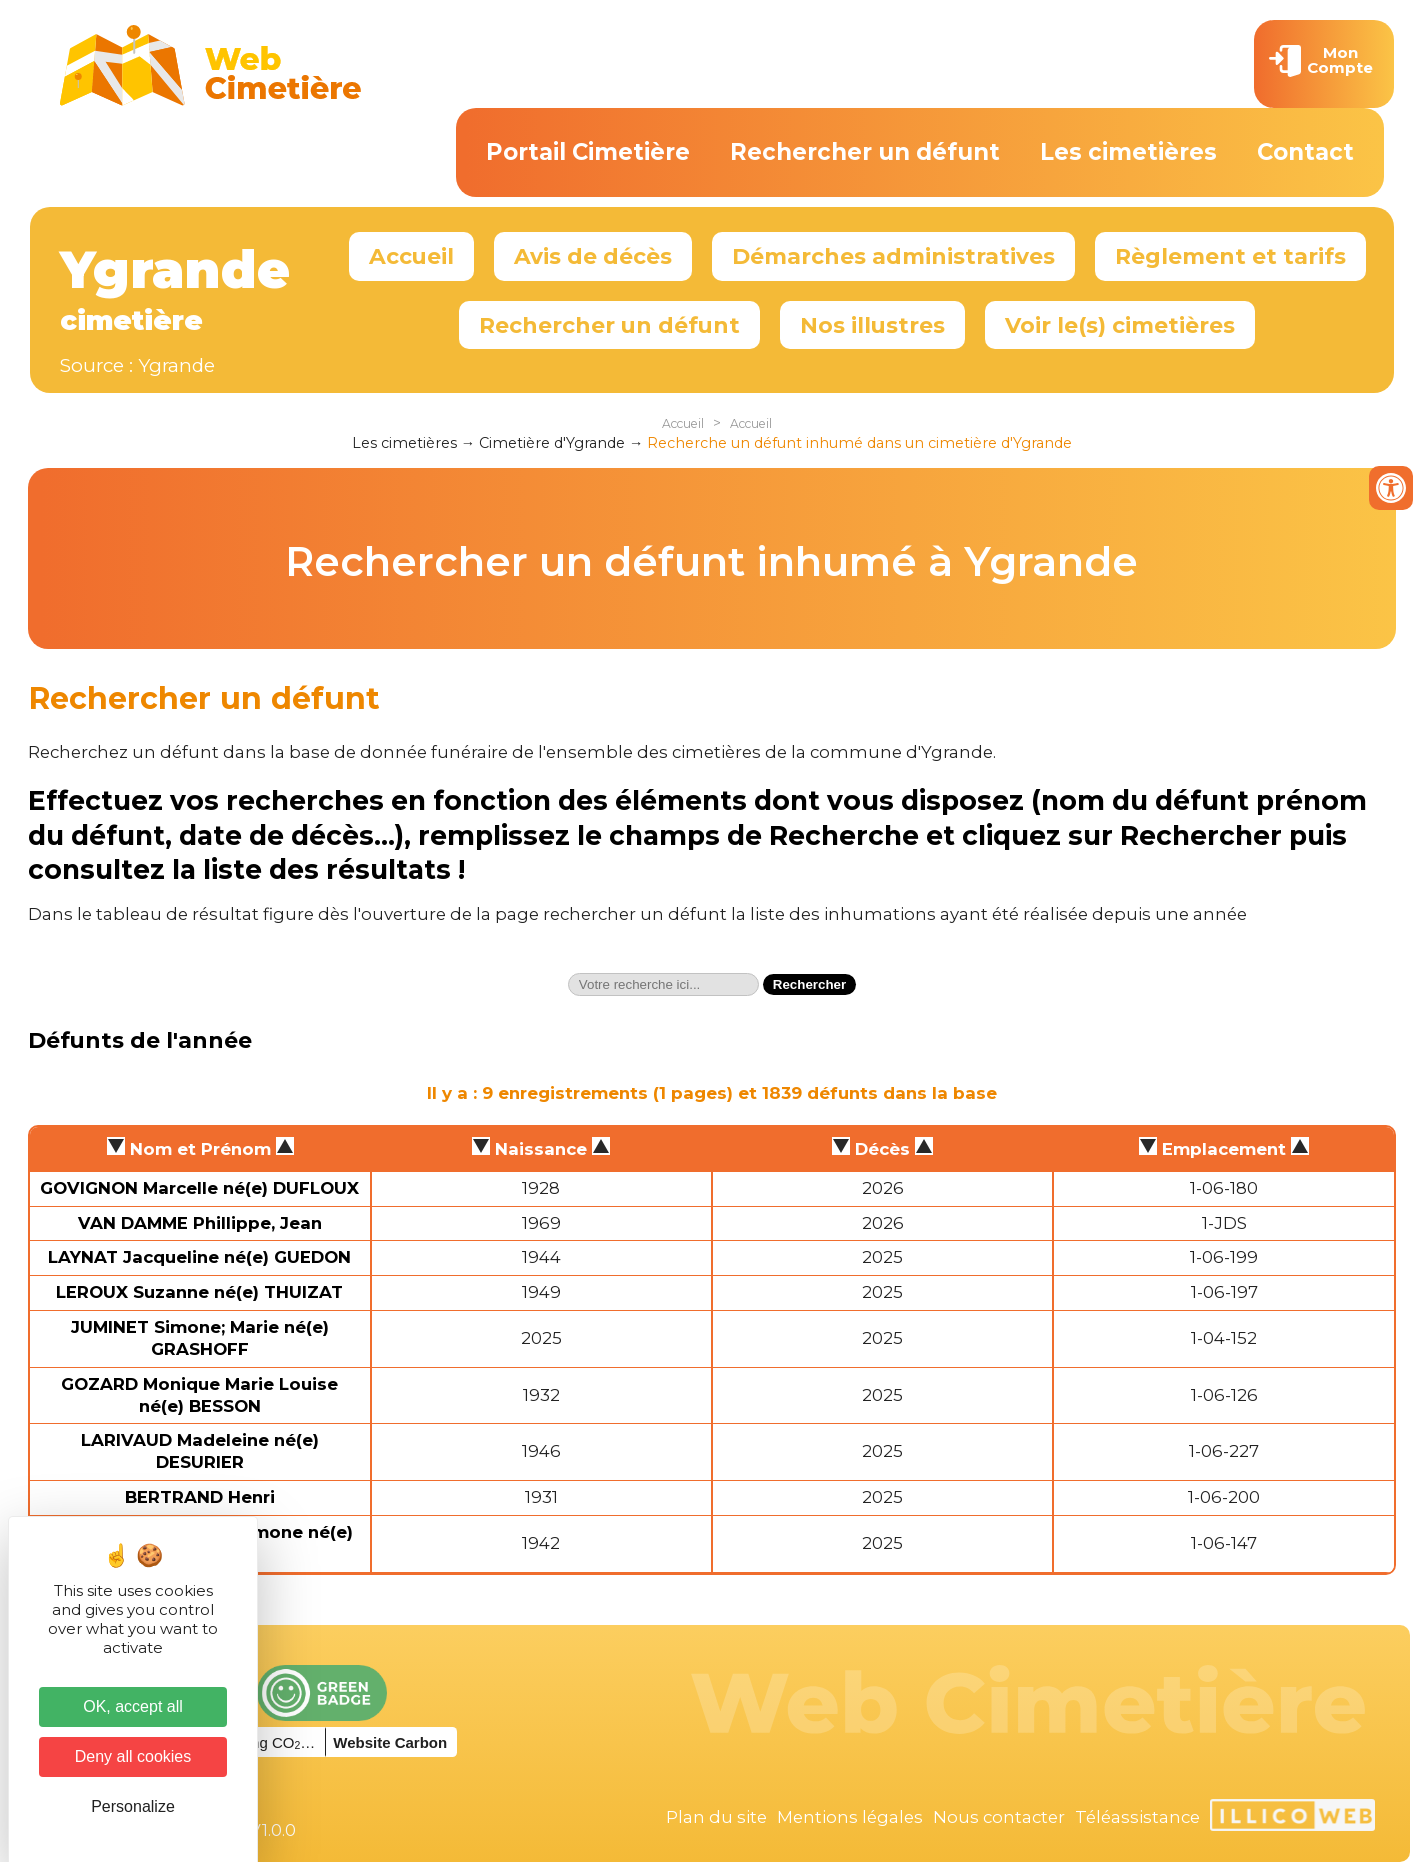 Image resolution: width=1424 pixels, height=1862 pixels. Describe the element at coordinates (1128, 152) in the screenshot. I see `Les cimetières` at that location.